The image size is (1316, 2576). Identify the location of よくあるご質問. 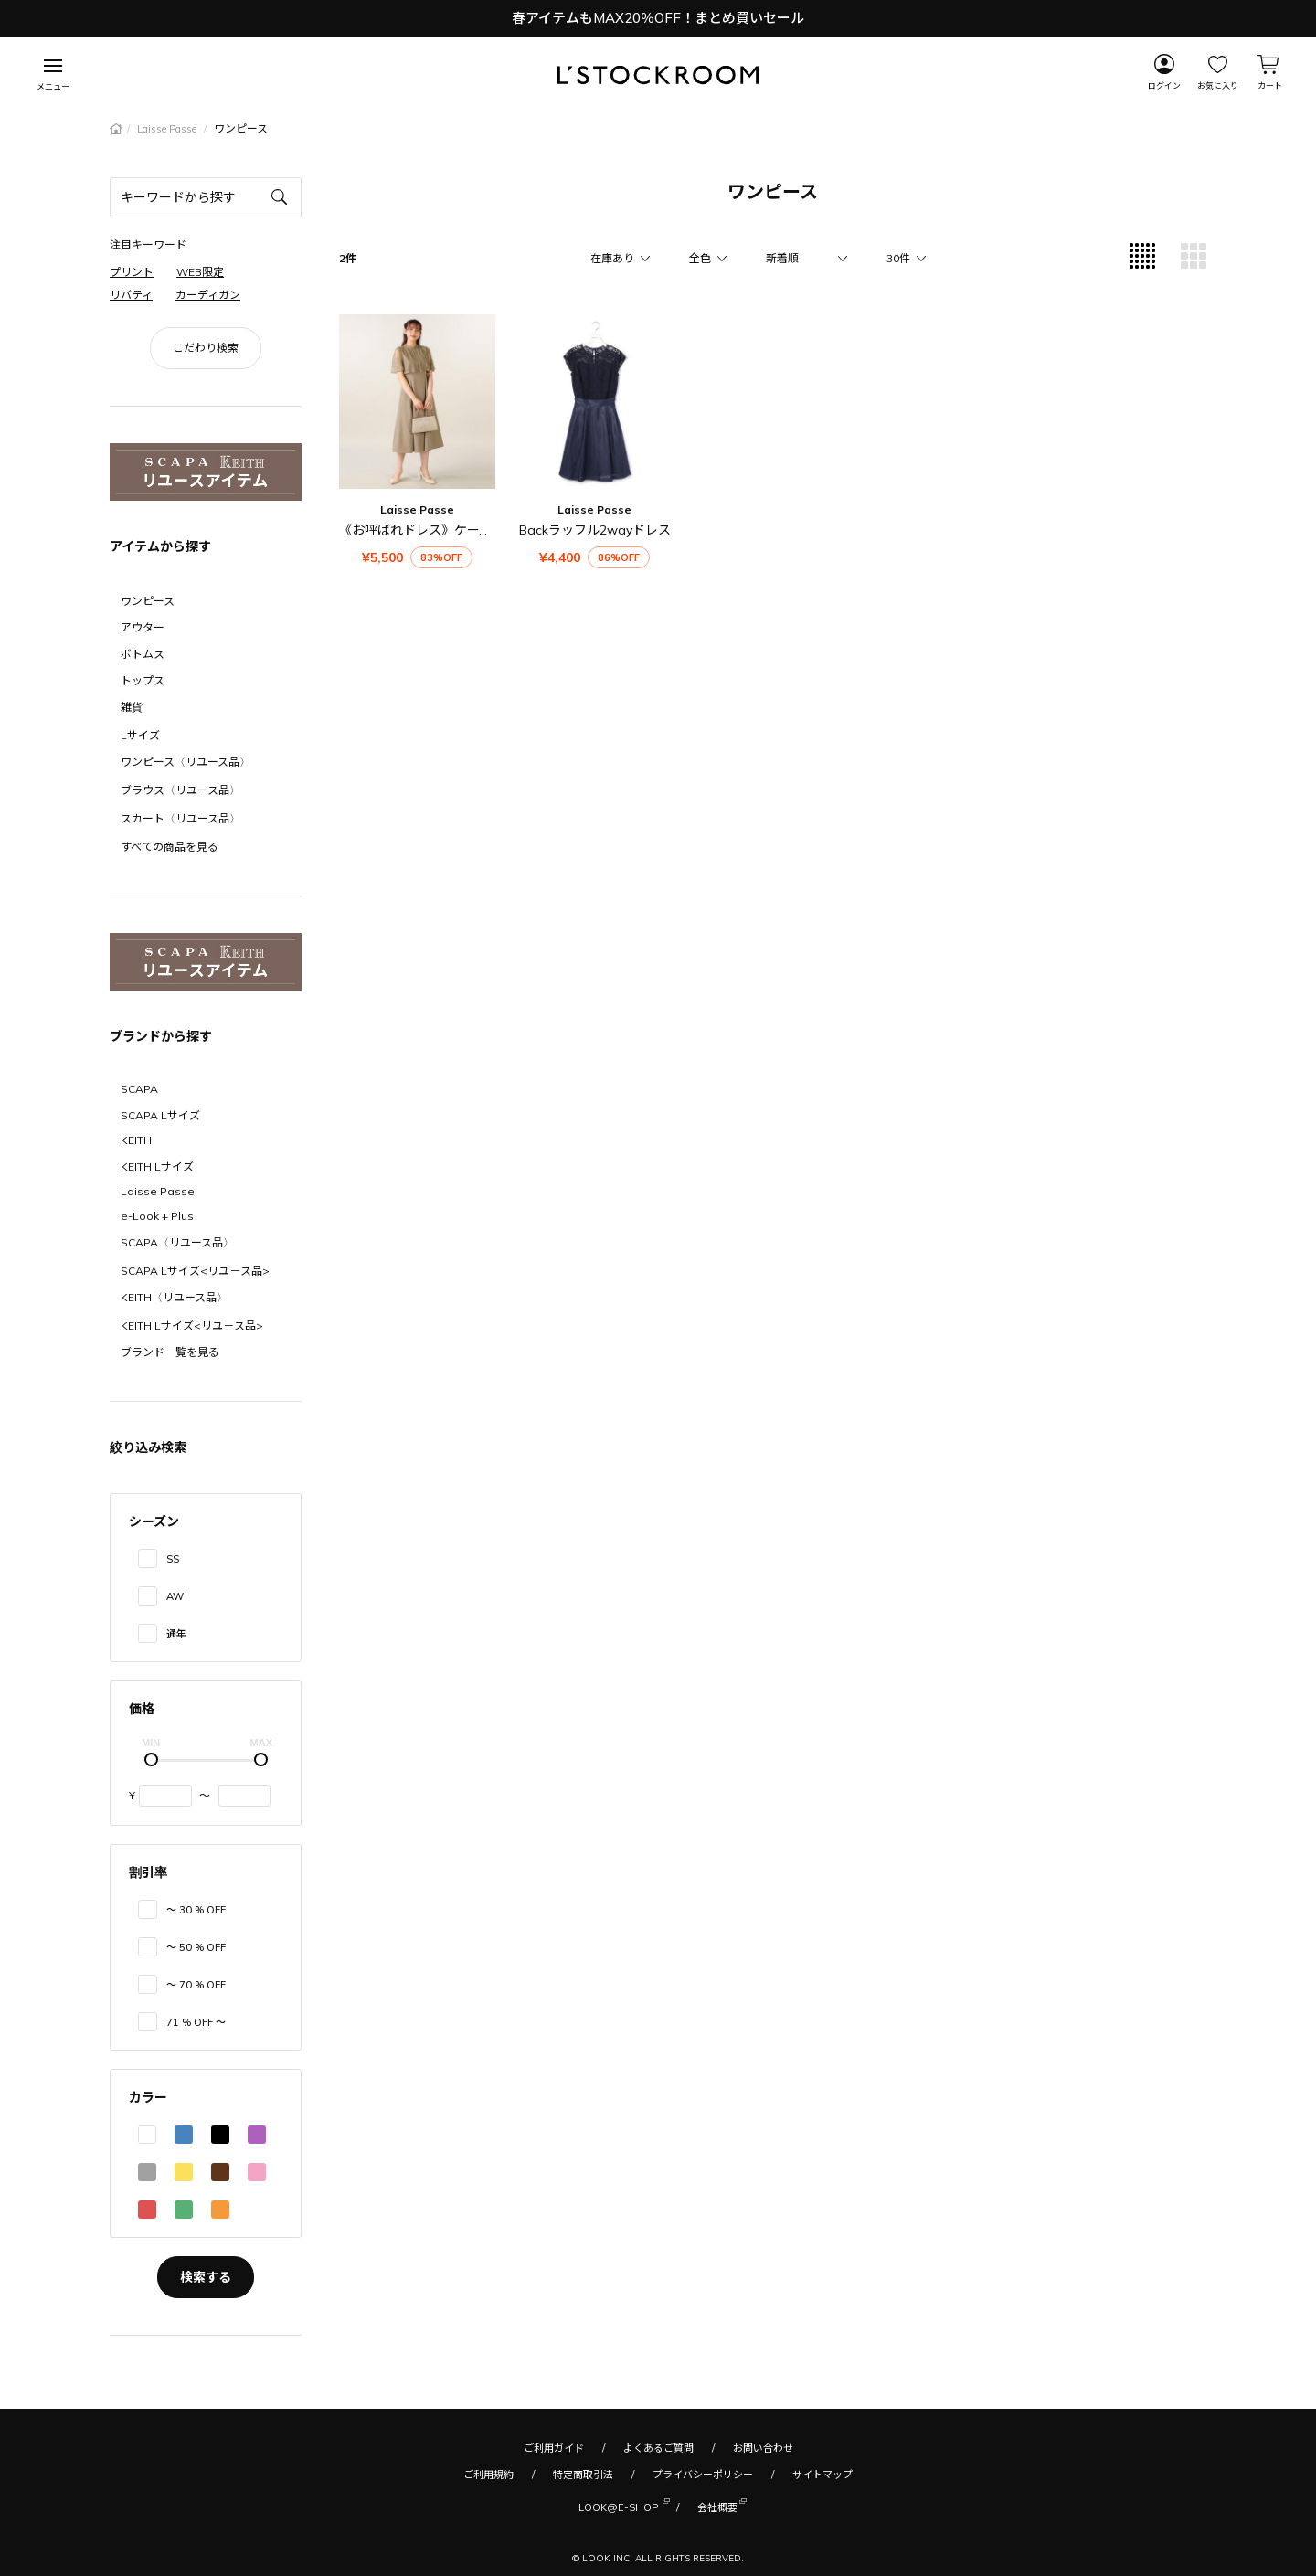
(658, 2448).